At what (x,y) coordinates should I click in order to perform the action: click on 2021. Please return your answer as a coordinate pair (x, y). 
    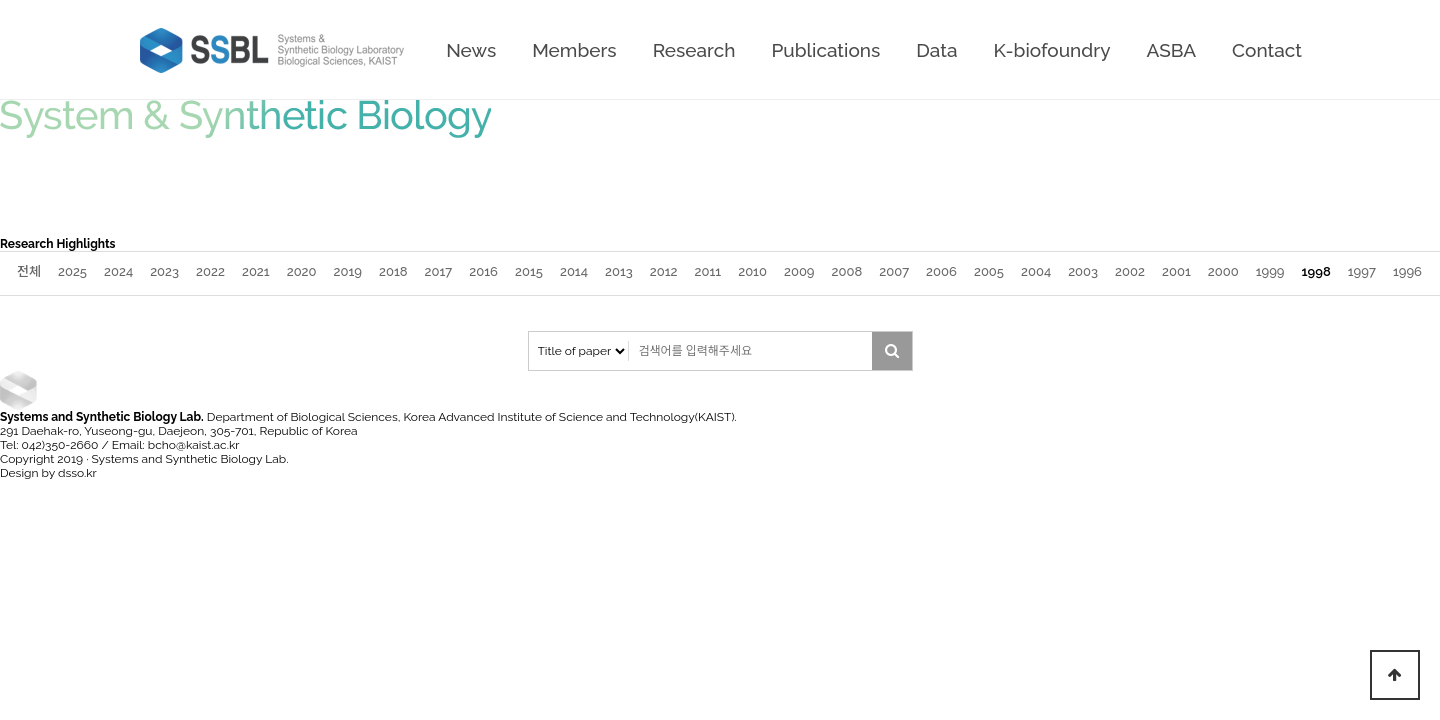
    Looking at the image, I should click on (256, 271).